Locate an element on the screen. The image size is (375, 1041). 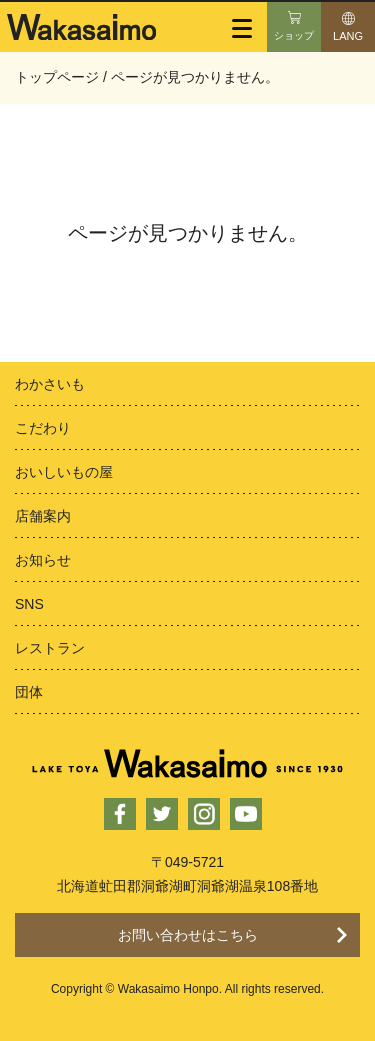
トップページ is located at coordinates (57, 77).